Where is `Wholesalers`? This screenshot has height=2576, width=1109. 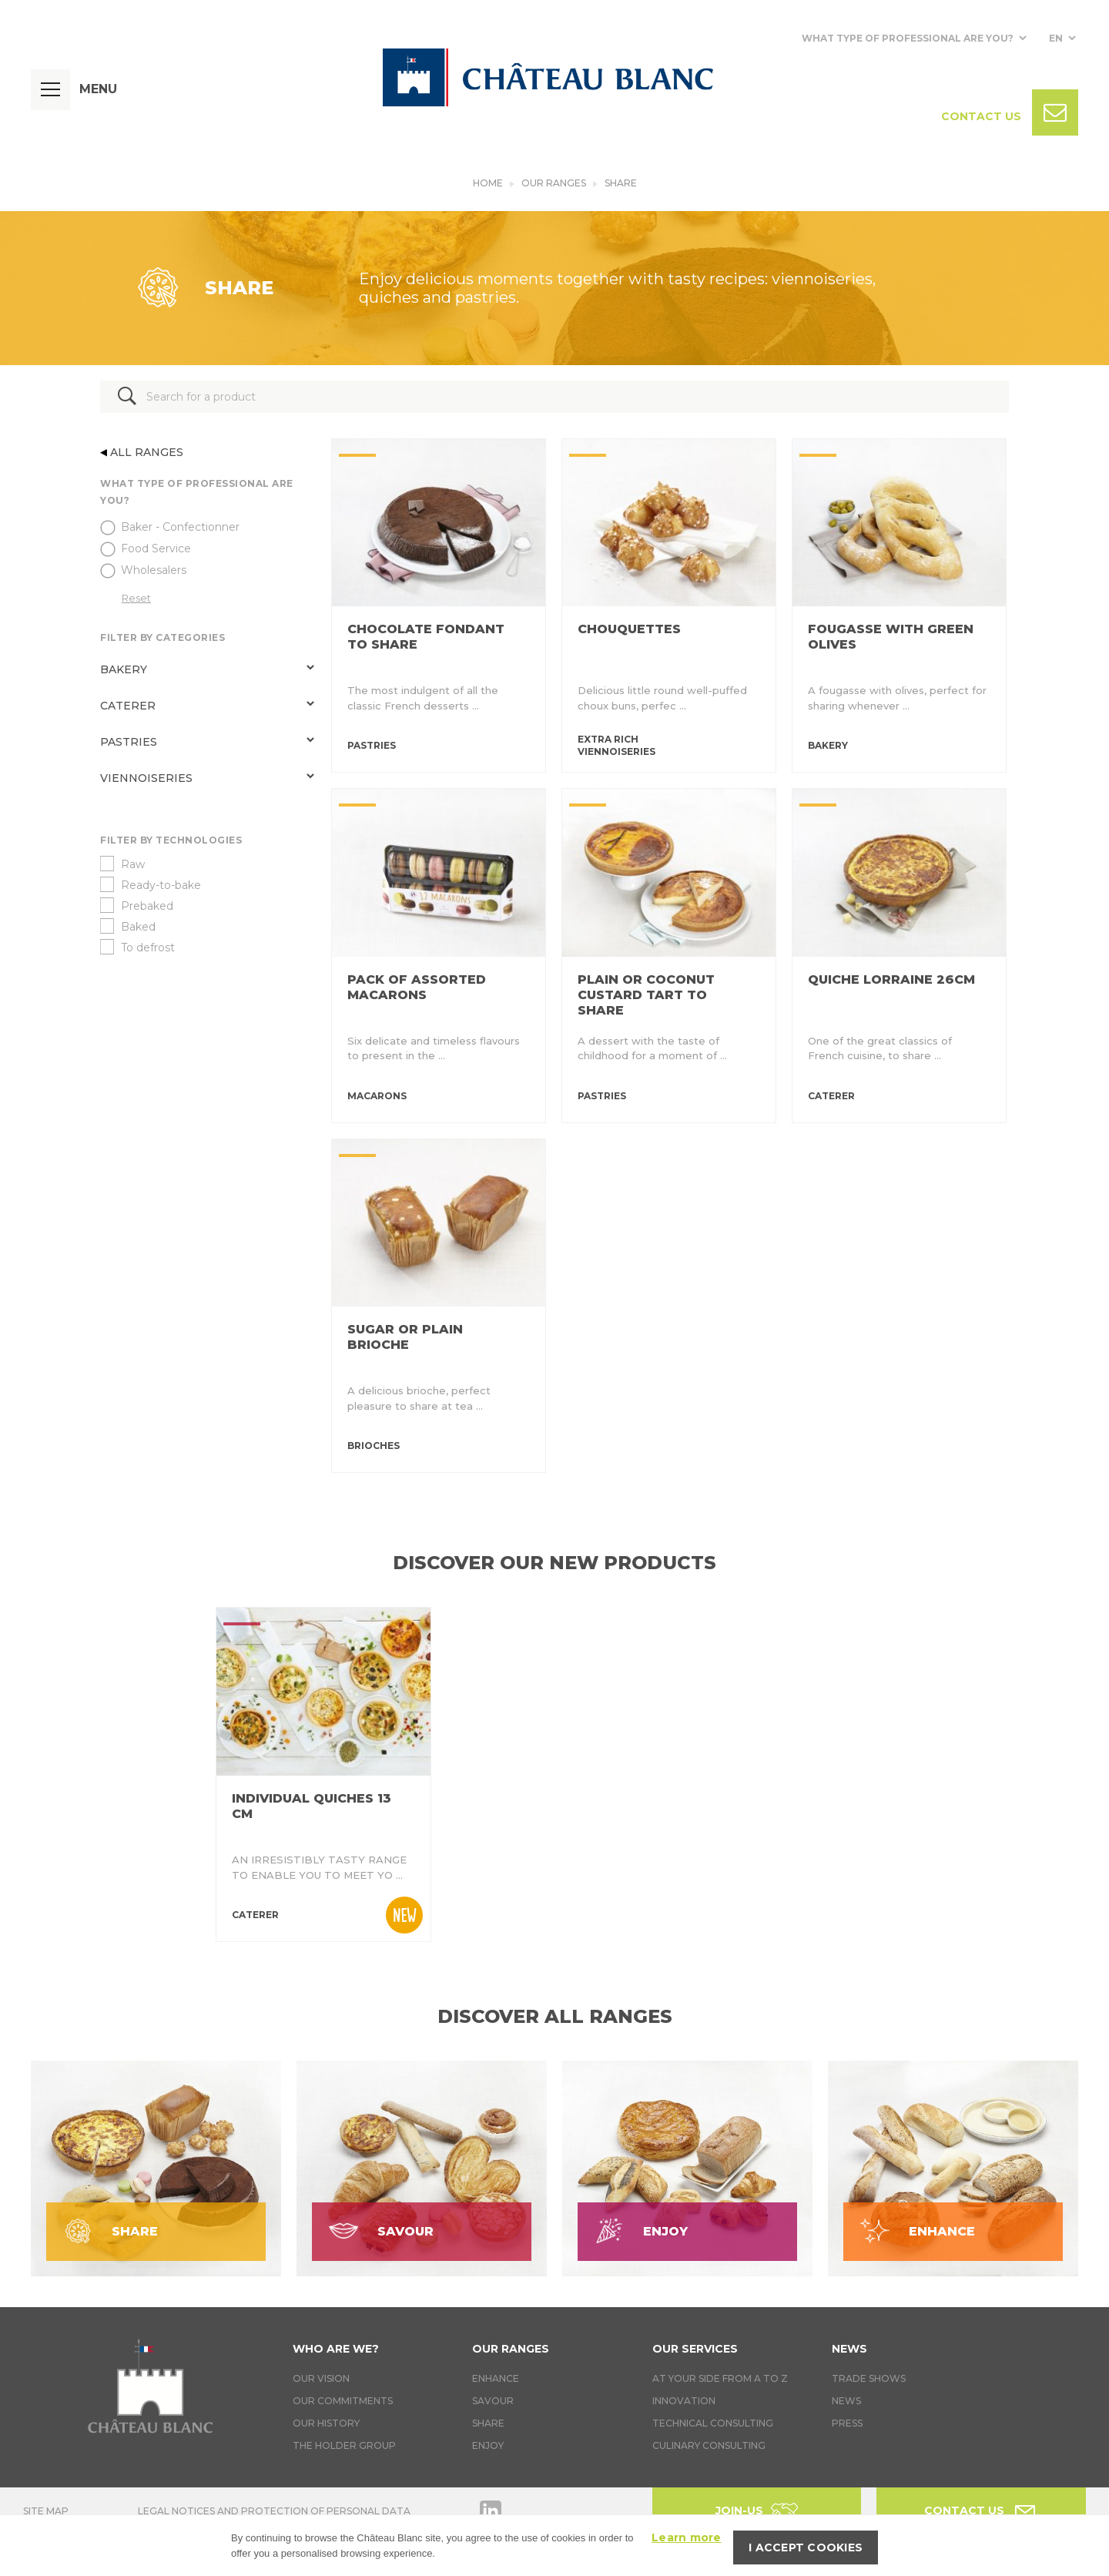
Wholesalers is located at coordinates (153, 570).